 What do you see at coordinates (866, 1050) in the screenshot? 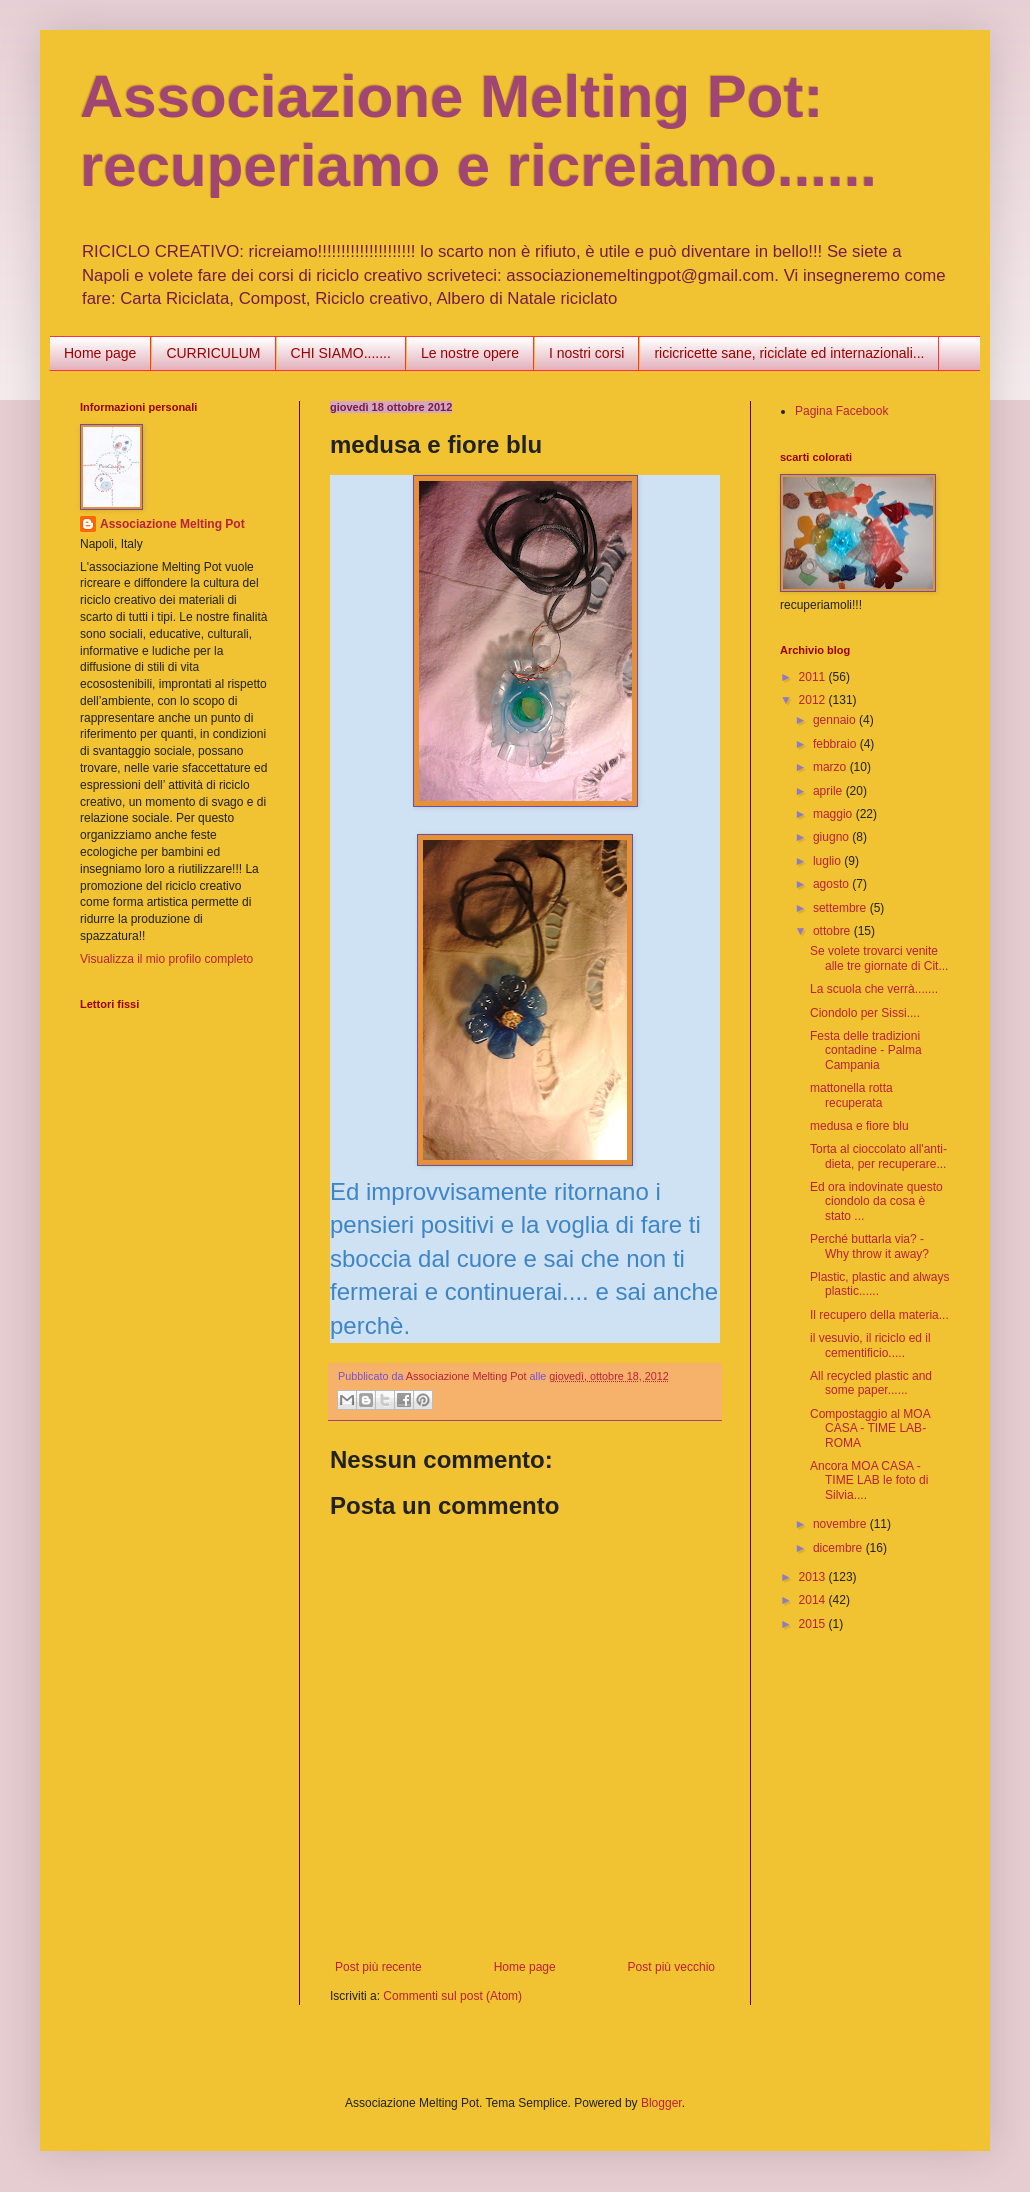
I see `Festa delle tradizioni contadine - Palma Campania` at bounding box center [866, 1050].